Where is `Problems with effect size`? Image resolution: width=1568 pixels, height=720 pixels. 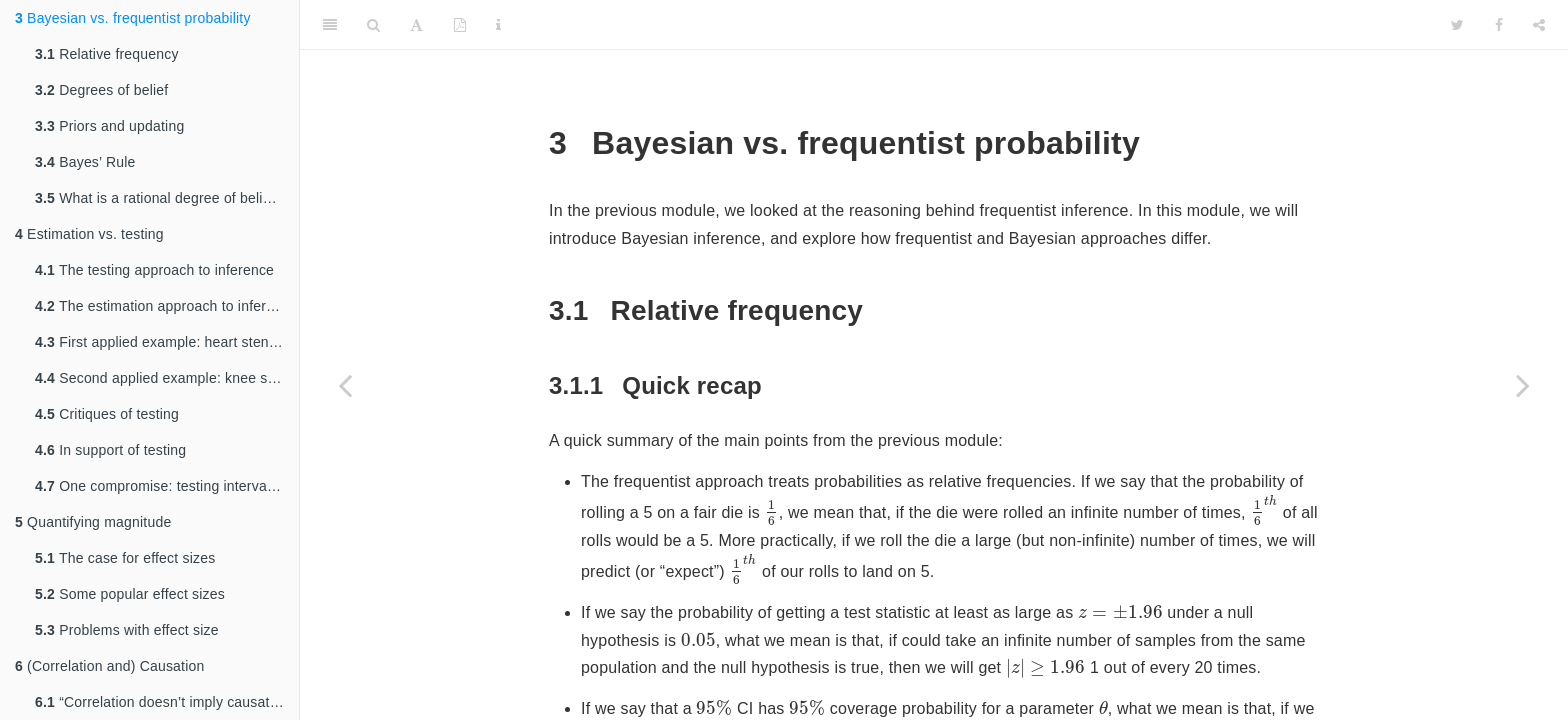
Problems with effect size is located at coordinates (127, 630).